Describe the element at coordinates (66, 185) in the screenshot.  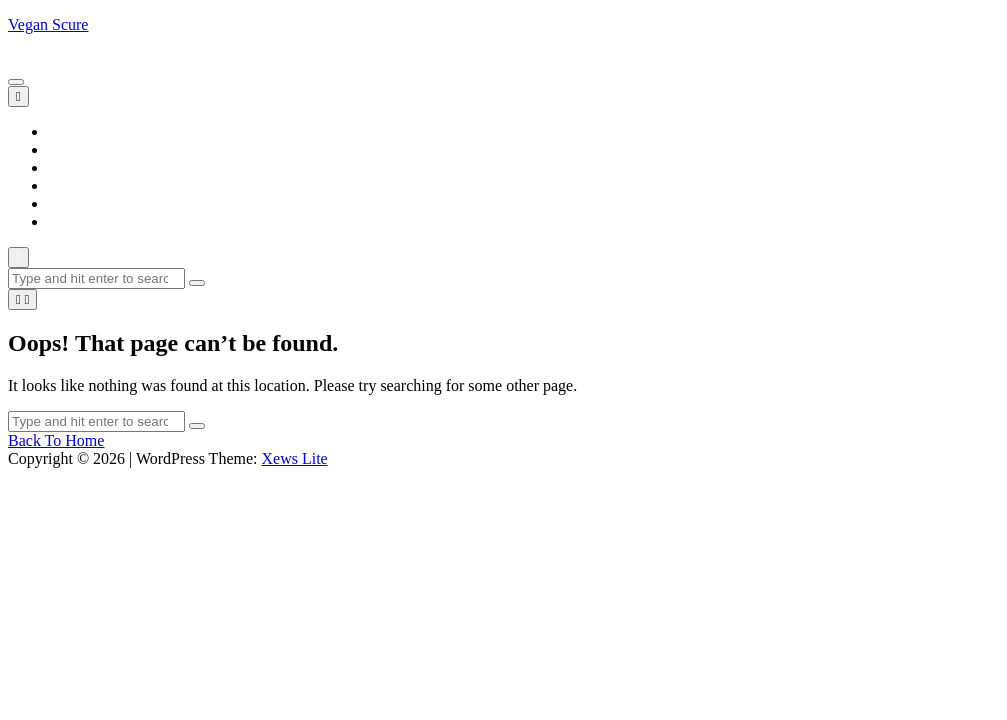
I see `News` at that location.